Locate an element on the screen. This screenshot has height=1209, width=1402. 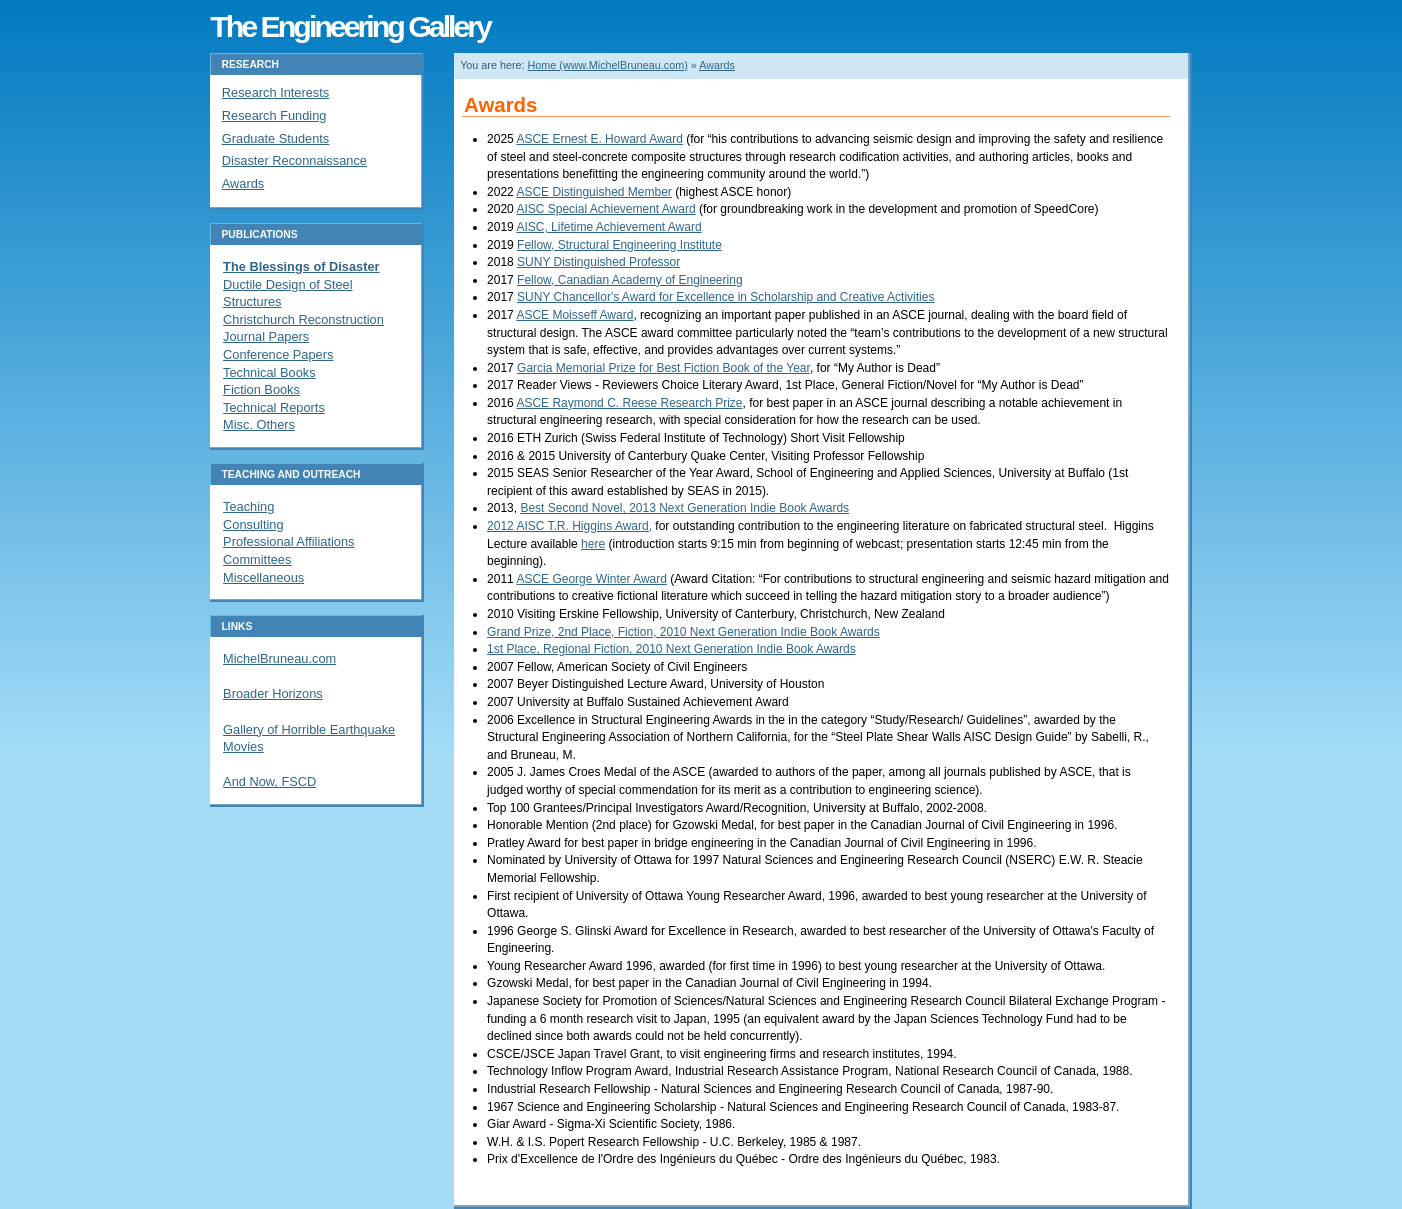
2012 AISC T.R. Higgins Award, is located at coordinates (569, 526).